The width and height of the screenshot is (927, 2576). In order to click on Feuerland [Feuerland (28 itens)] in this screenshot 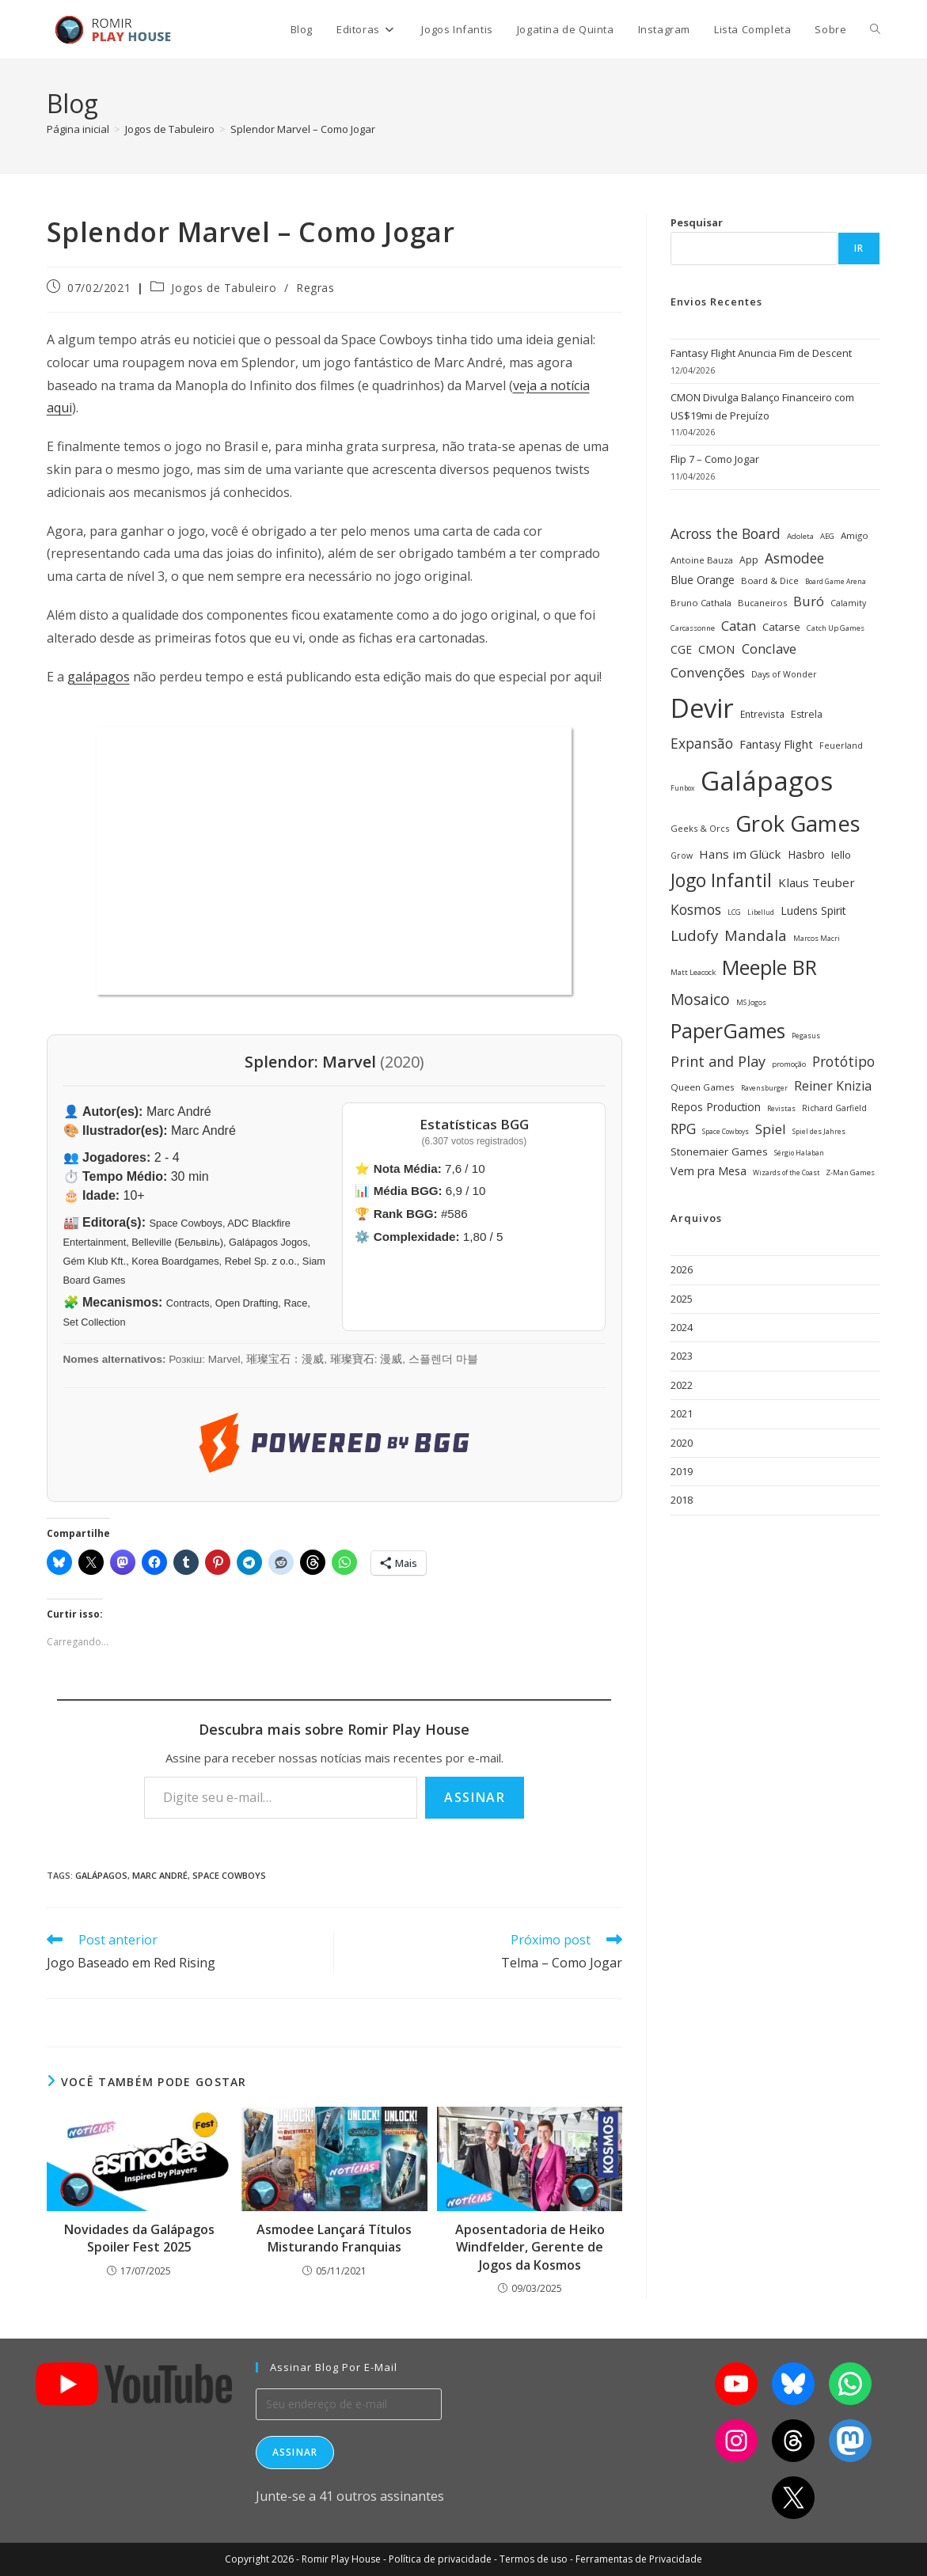, I will do `click(841, 745)`.